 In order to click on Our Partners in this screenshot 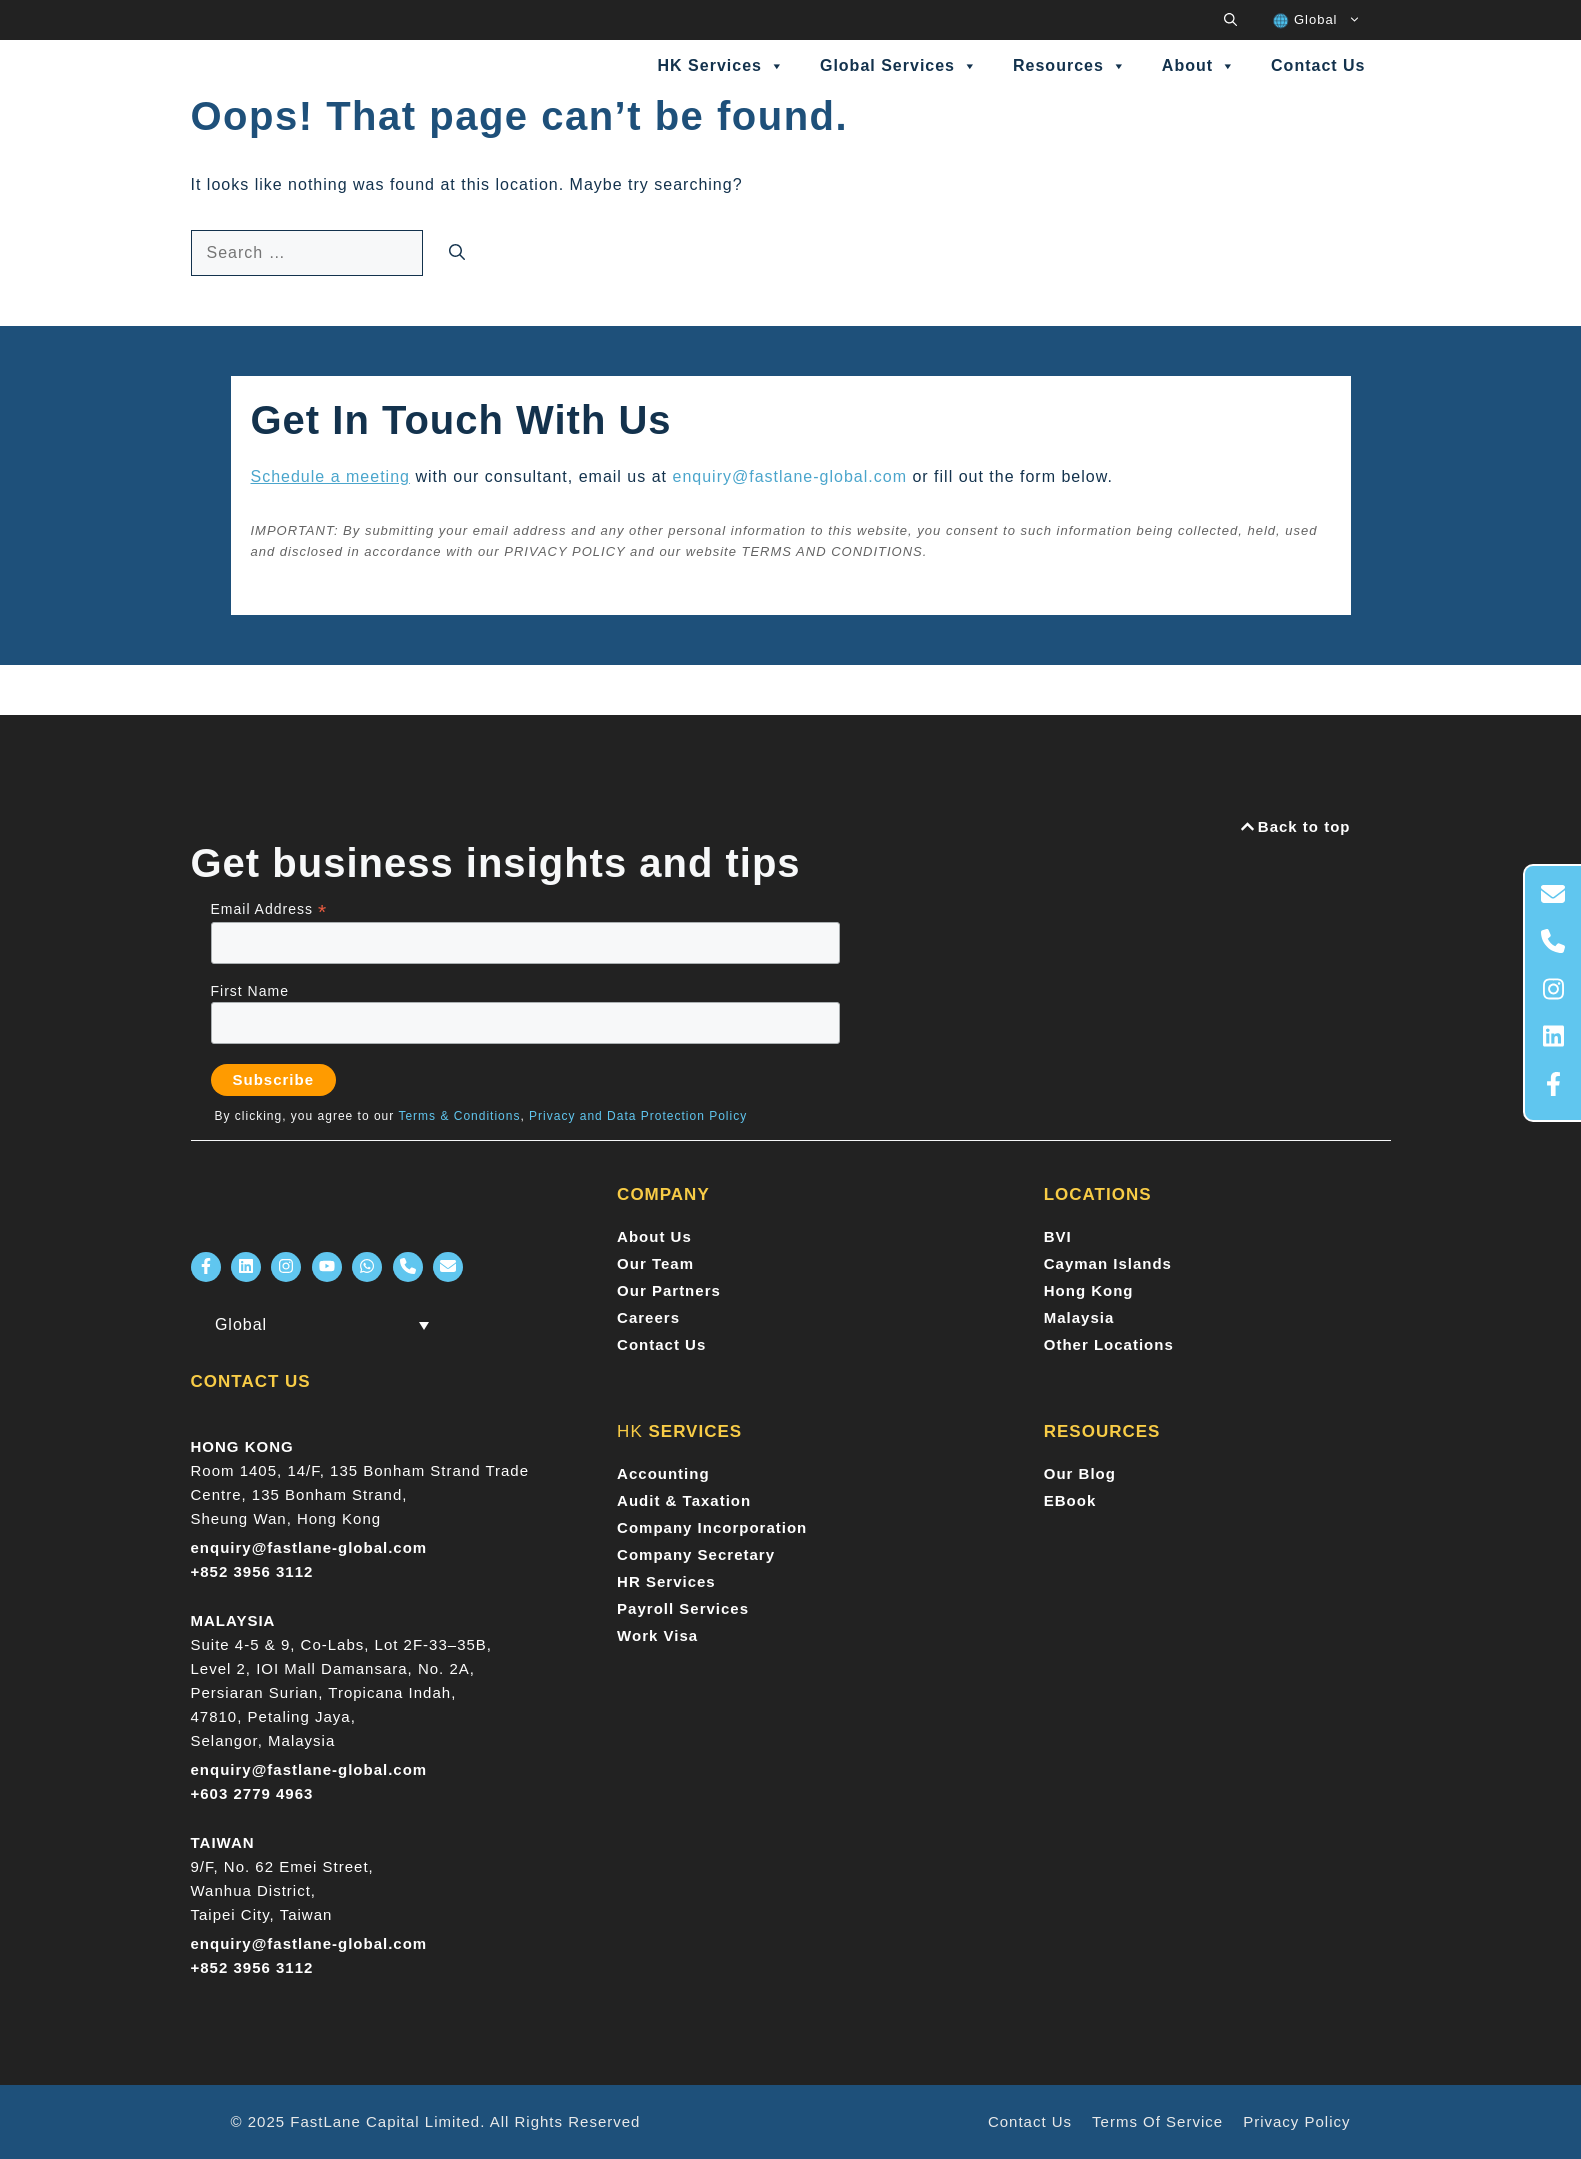, I will do `click(669, 1290)`.